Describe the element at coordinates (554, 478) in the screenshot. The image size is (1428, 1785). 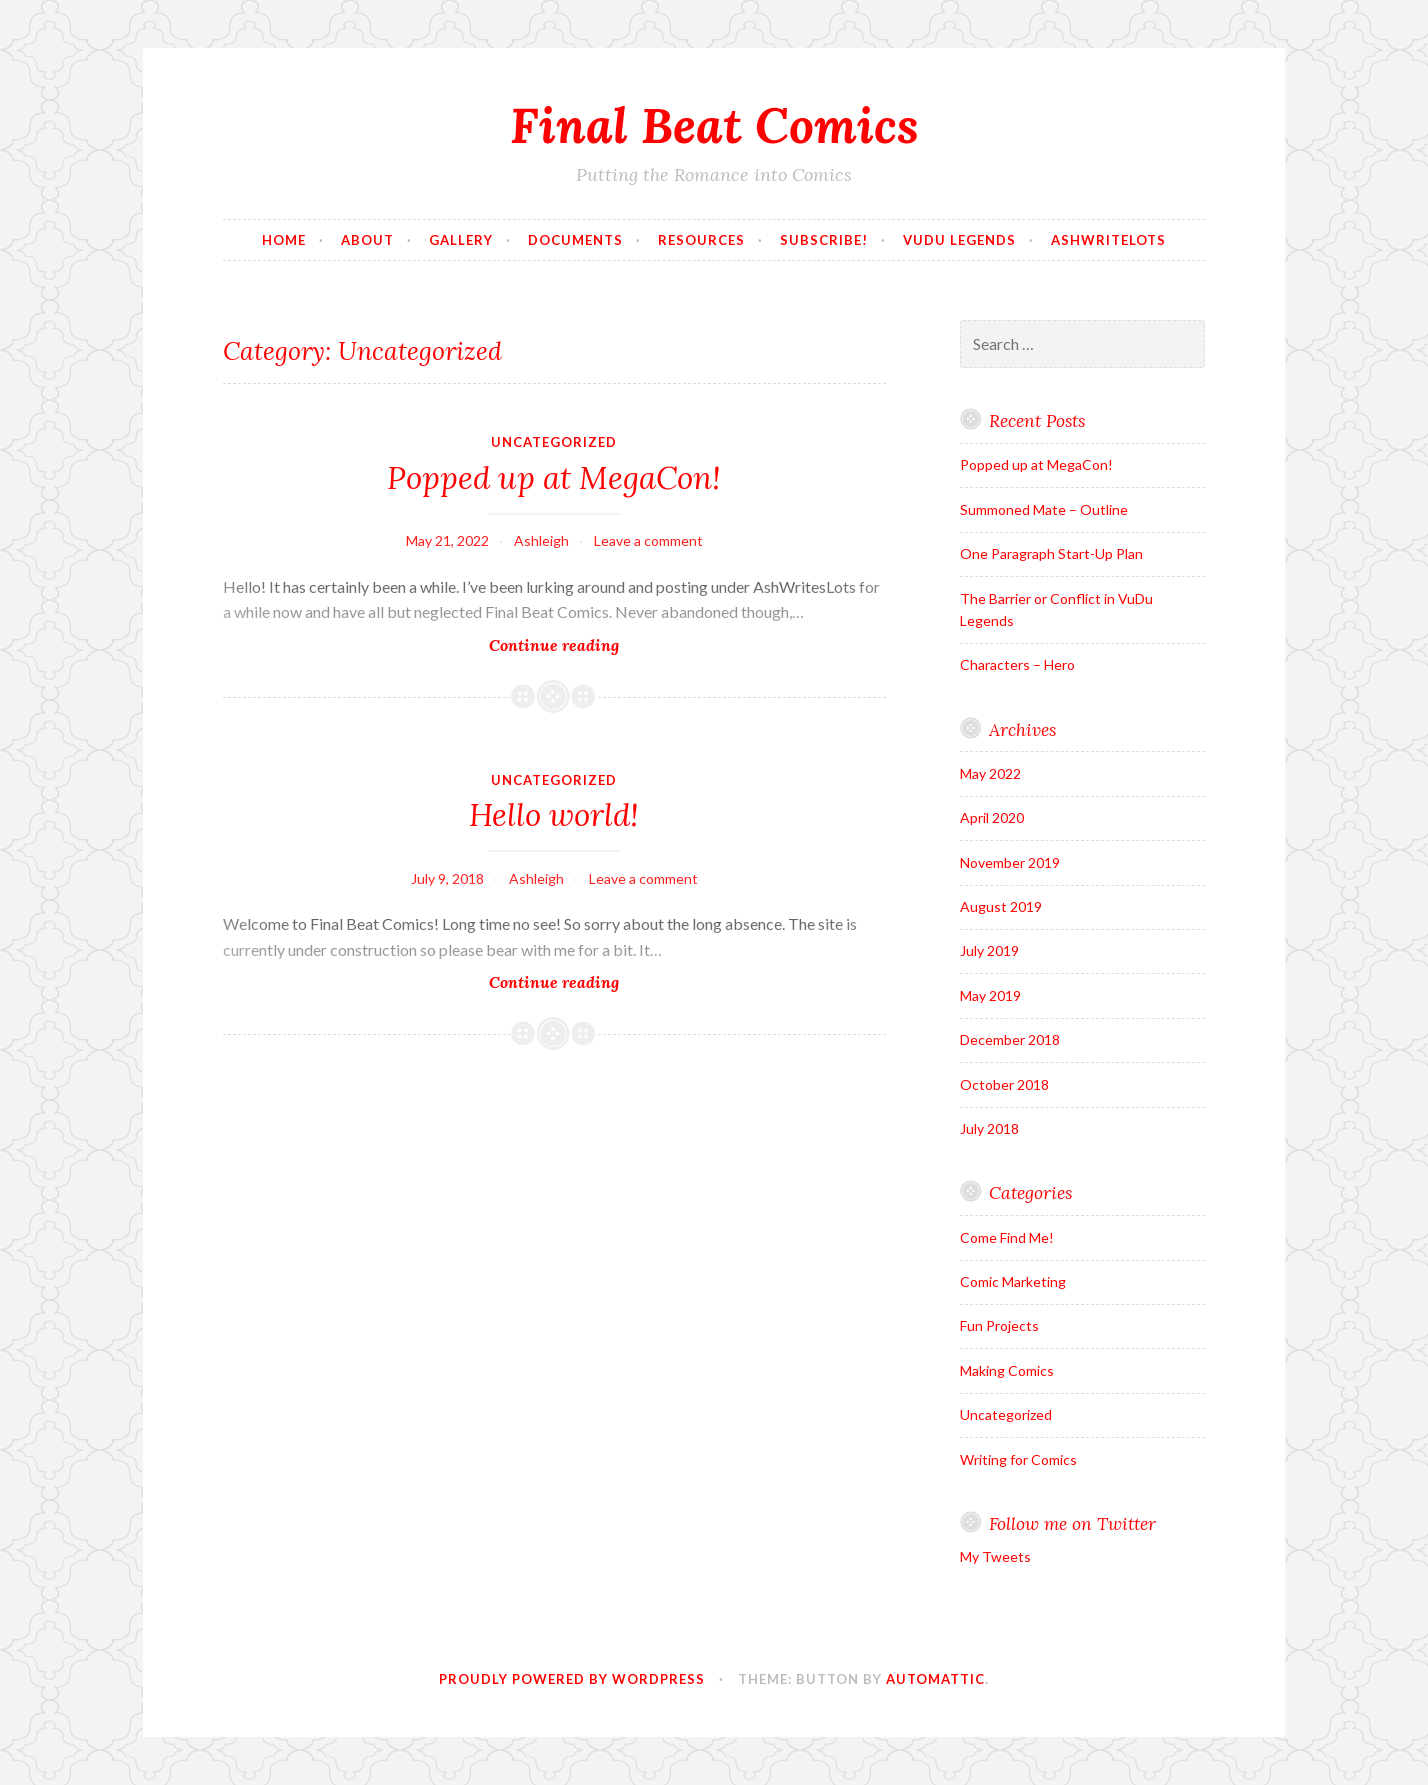
I see `Popped up at MegaCon!` at that location.